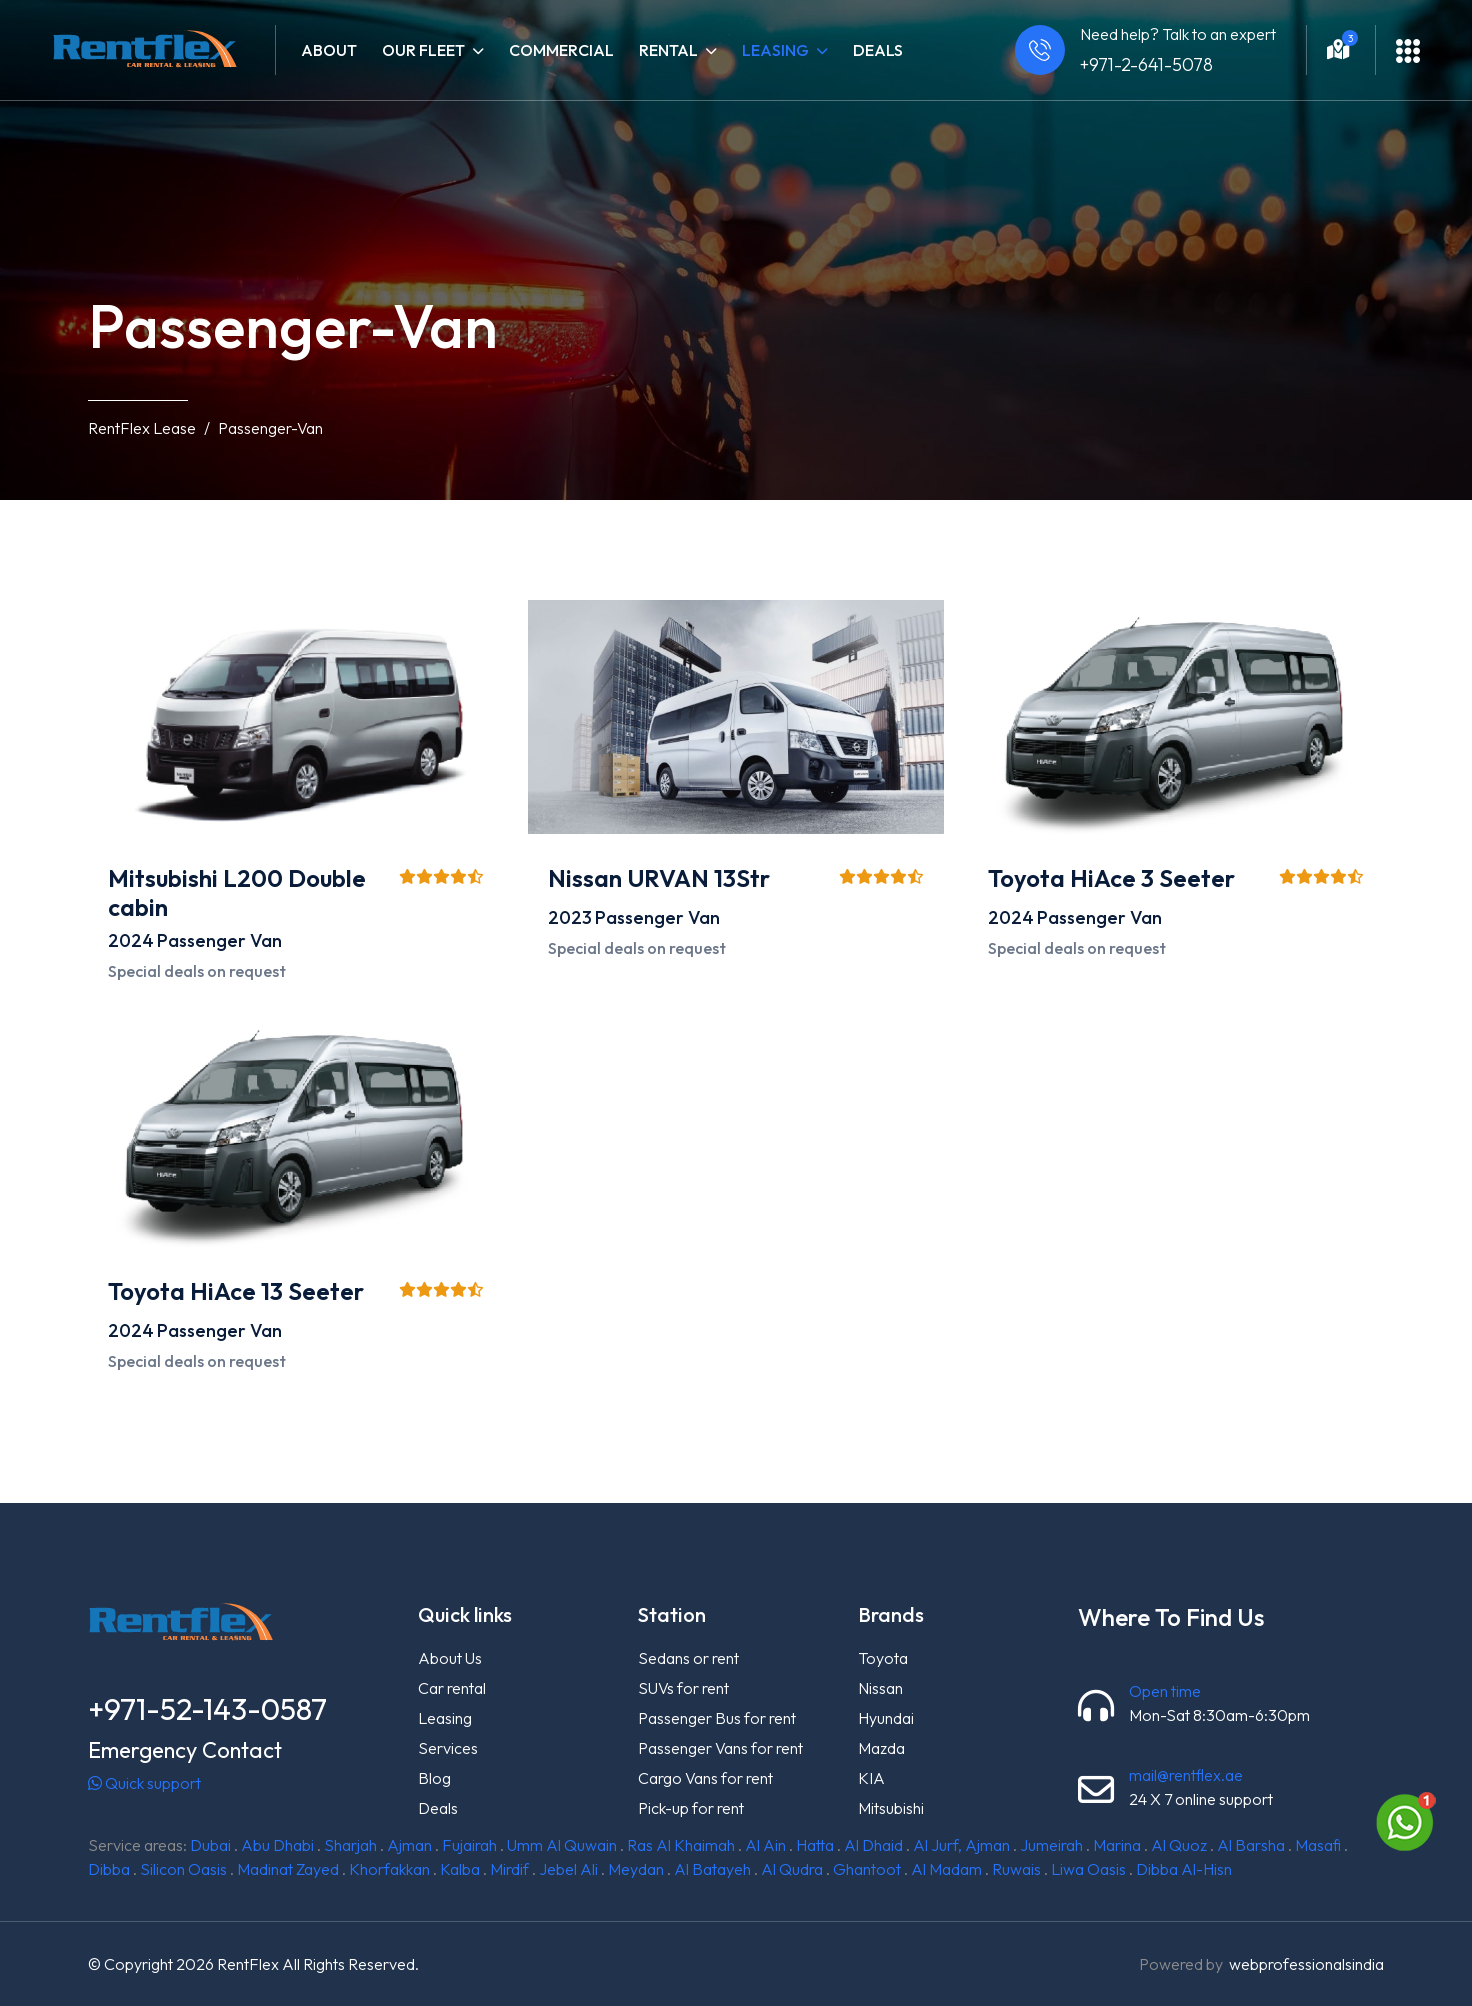 The image size is (1472, 2006). Describe the element at coordinates (445, 1718) in the screenshot. I see `Leasing` at that location.